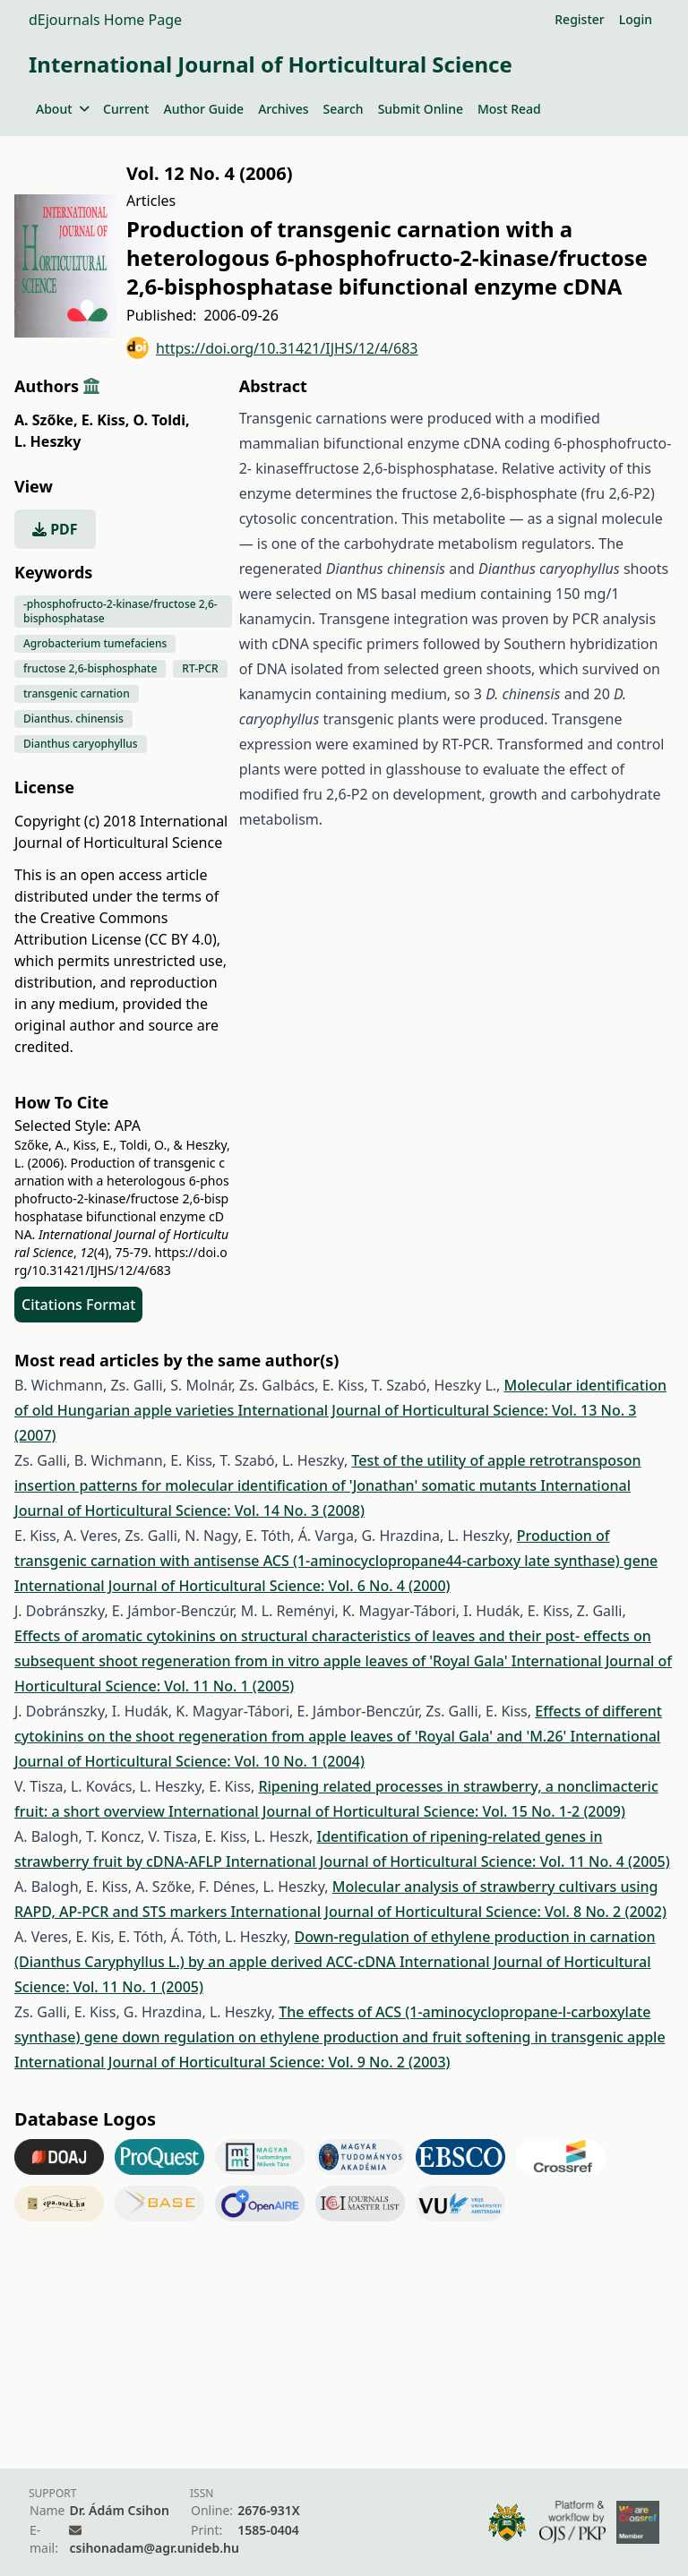  What do you see at coordinates (448, 1911) in the screenshot?
I see `International Journal of Horticultural Science: Vol. 8 No. 2 (2002)` at bounding box center [448, 1911].